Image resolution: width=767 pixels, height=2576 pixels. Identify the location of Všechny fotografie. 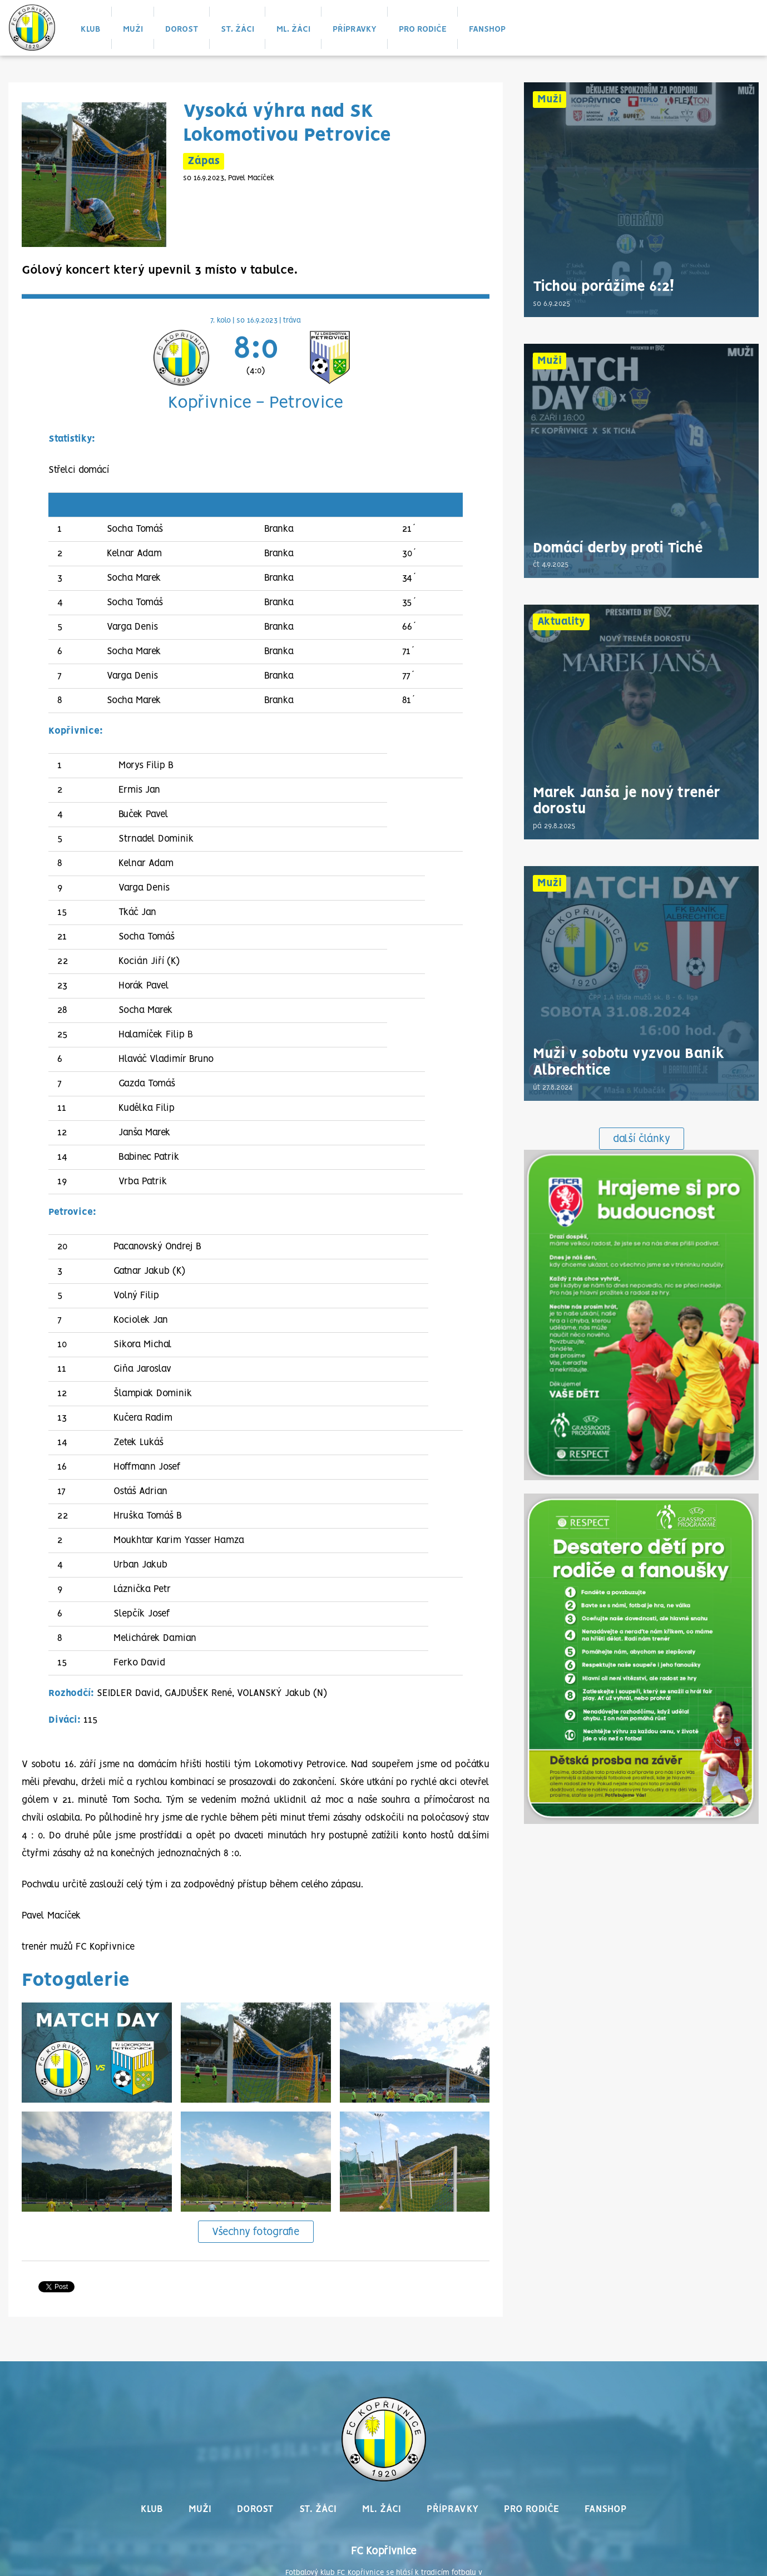
(256, 2232).